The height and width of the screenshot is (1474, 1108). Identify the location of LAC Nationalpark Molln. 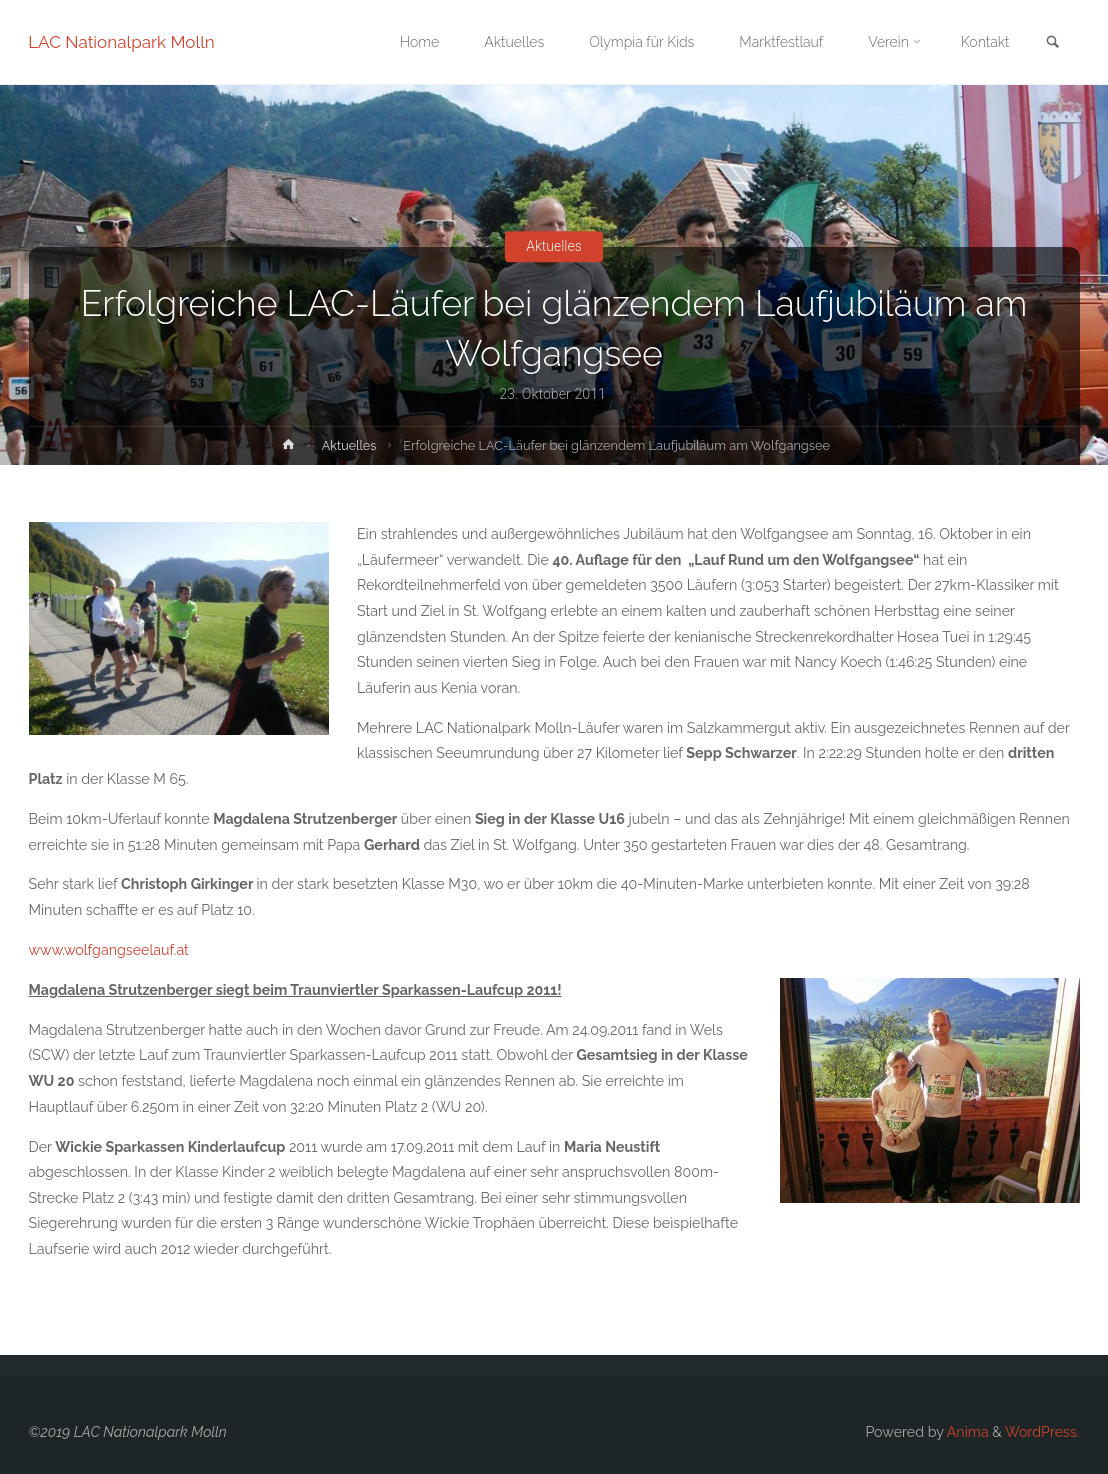
(122, 42).